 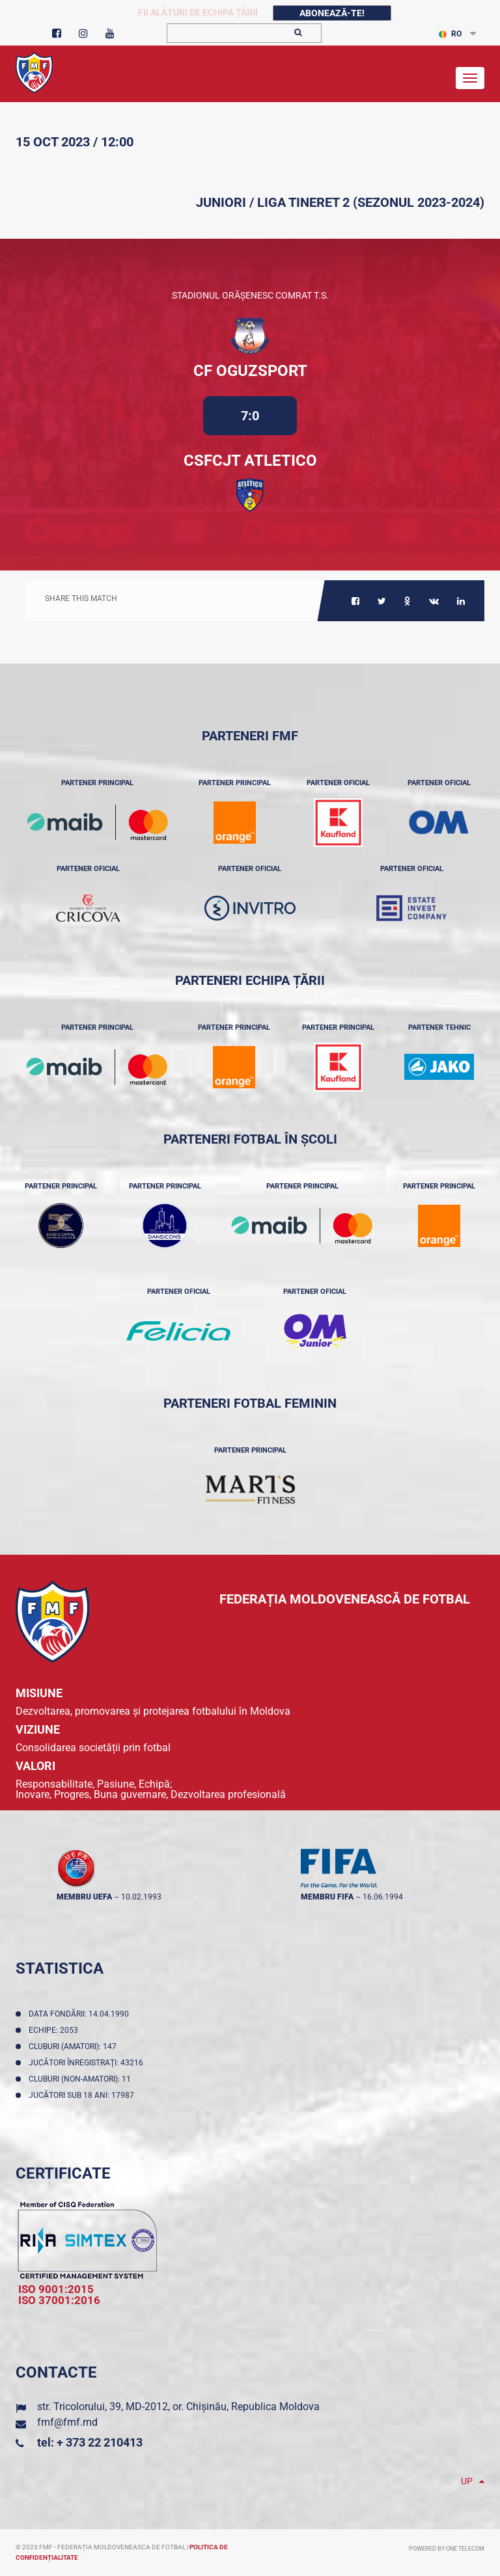 I want to click on fmf@fmf.md, so click(x=67, y=2422).